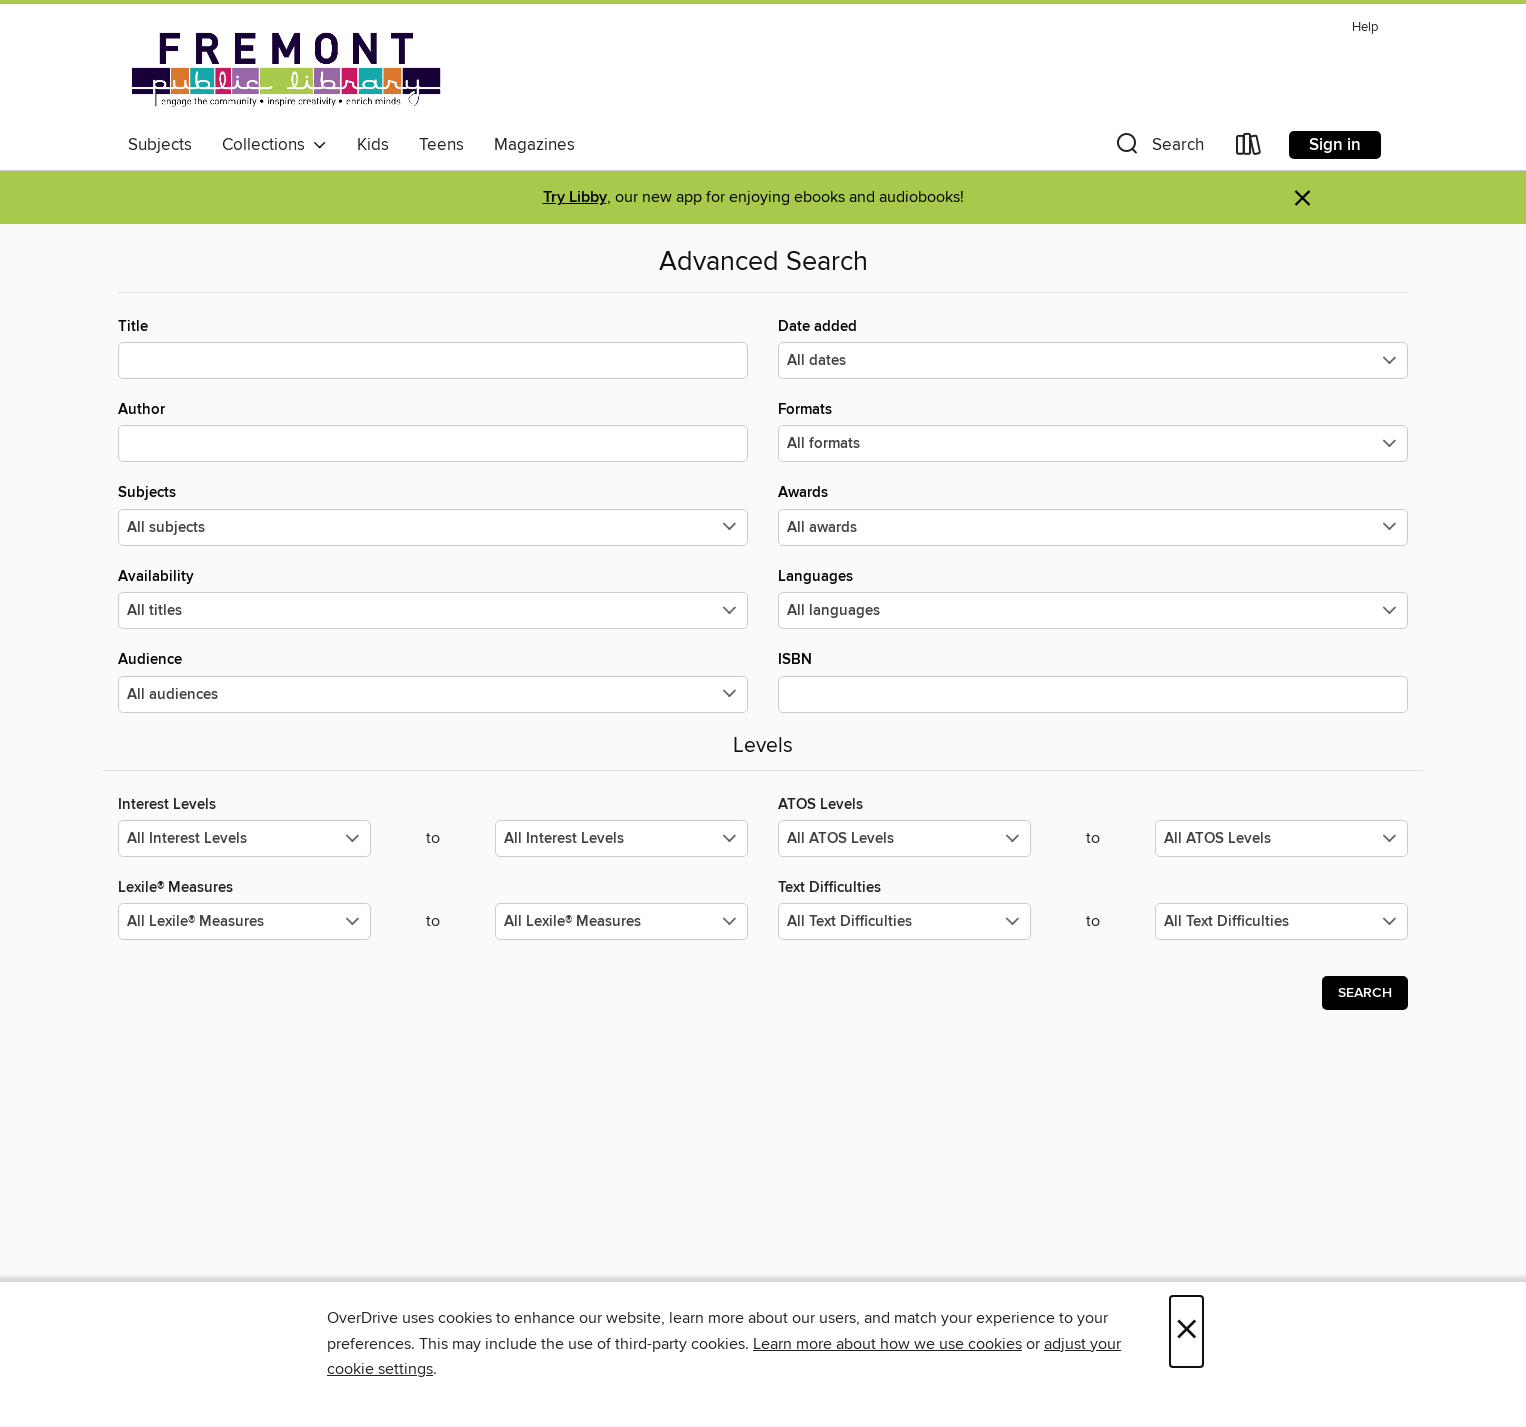  Describe the element at coordinates (1249, 148) in the screenshot. I see `[Loans]` at that location.